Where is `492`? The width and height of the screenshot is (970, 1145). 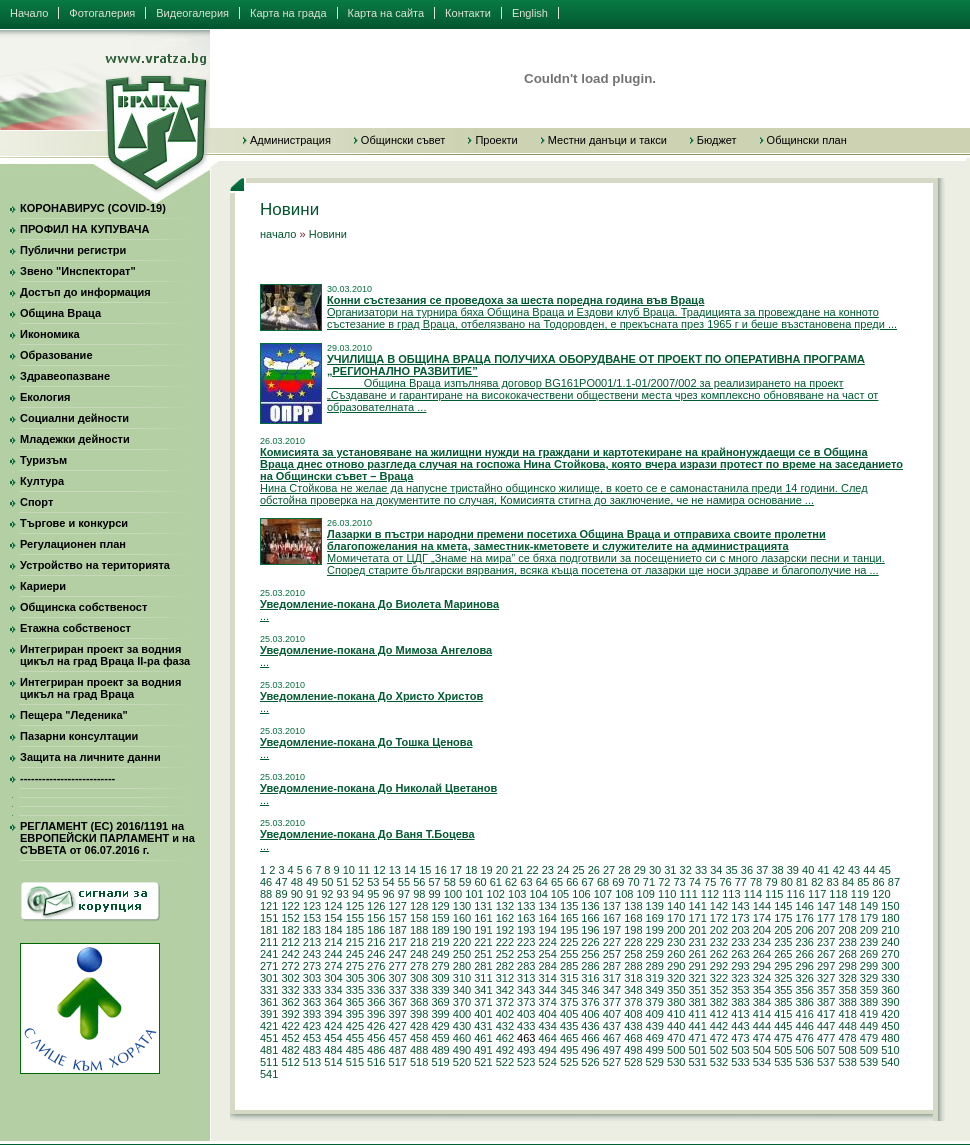
492 is located at coordinates (505, 1050).